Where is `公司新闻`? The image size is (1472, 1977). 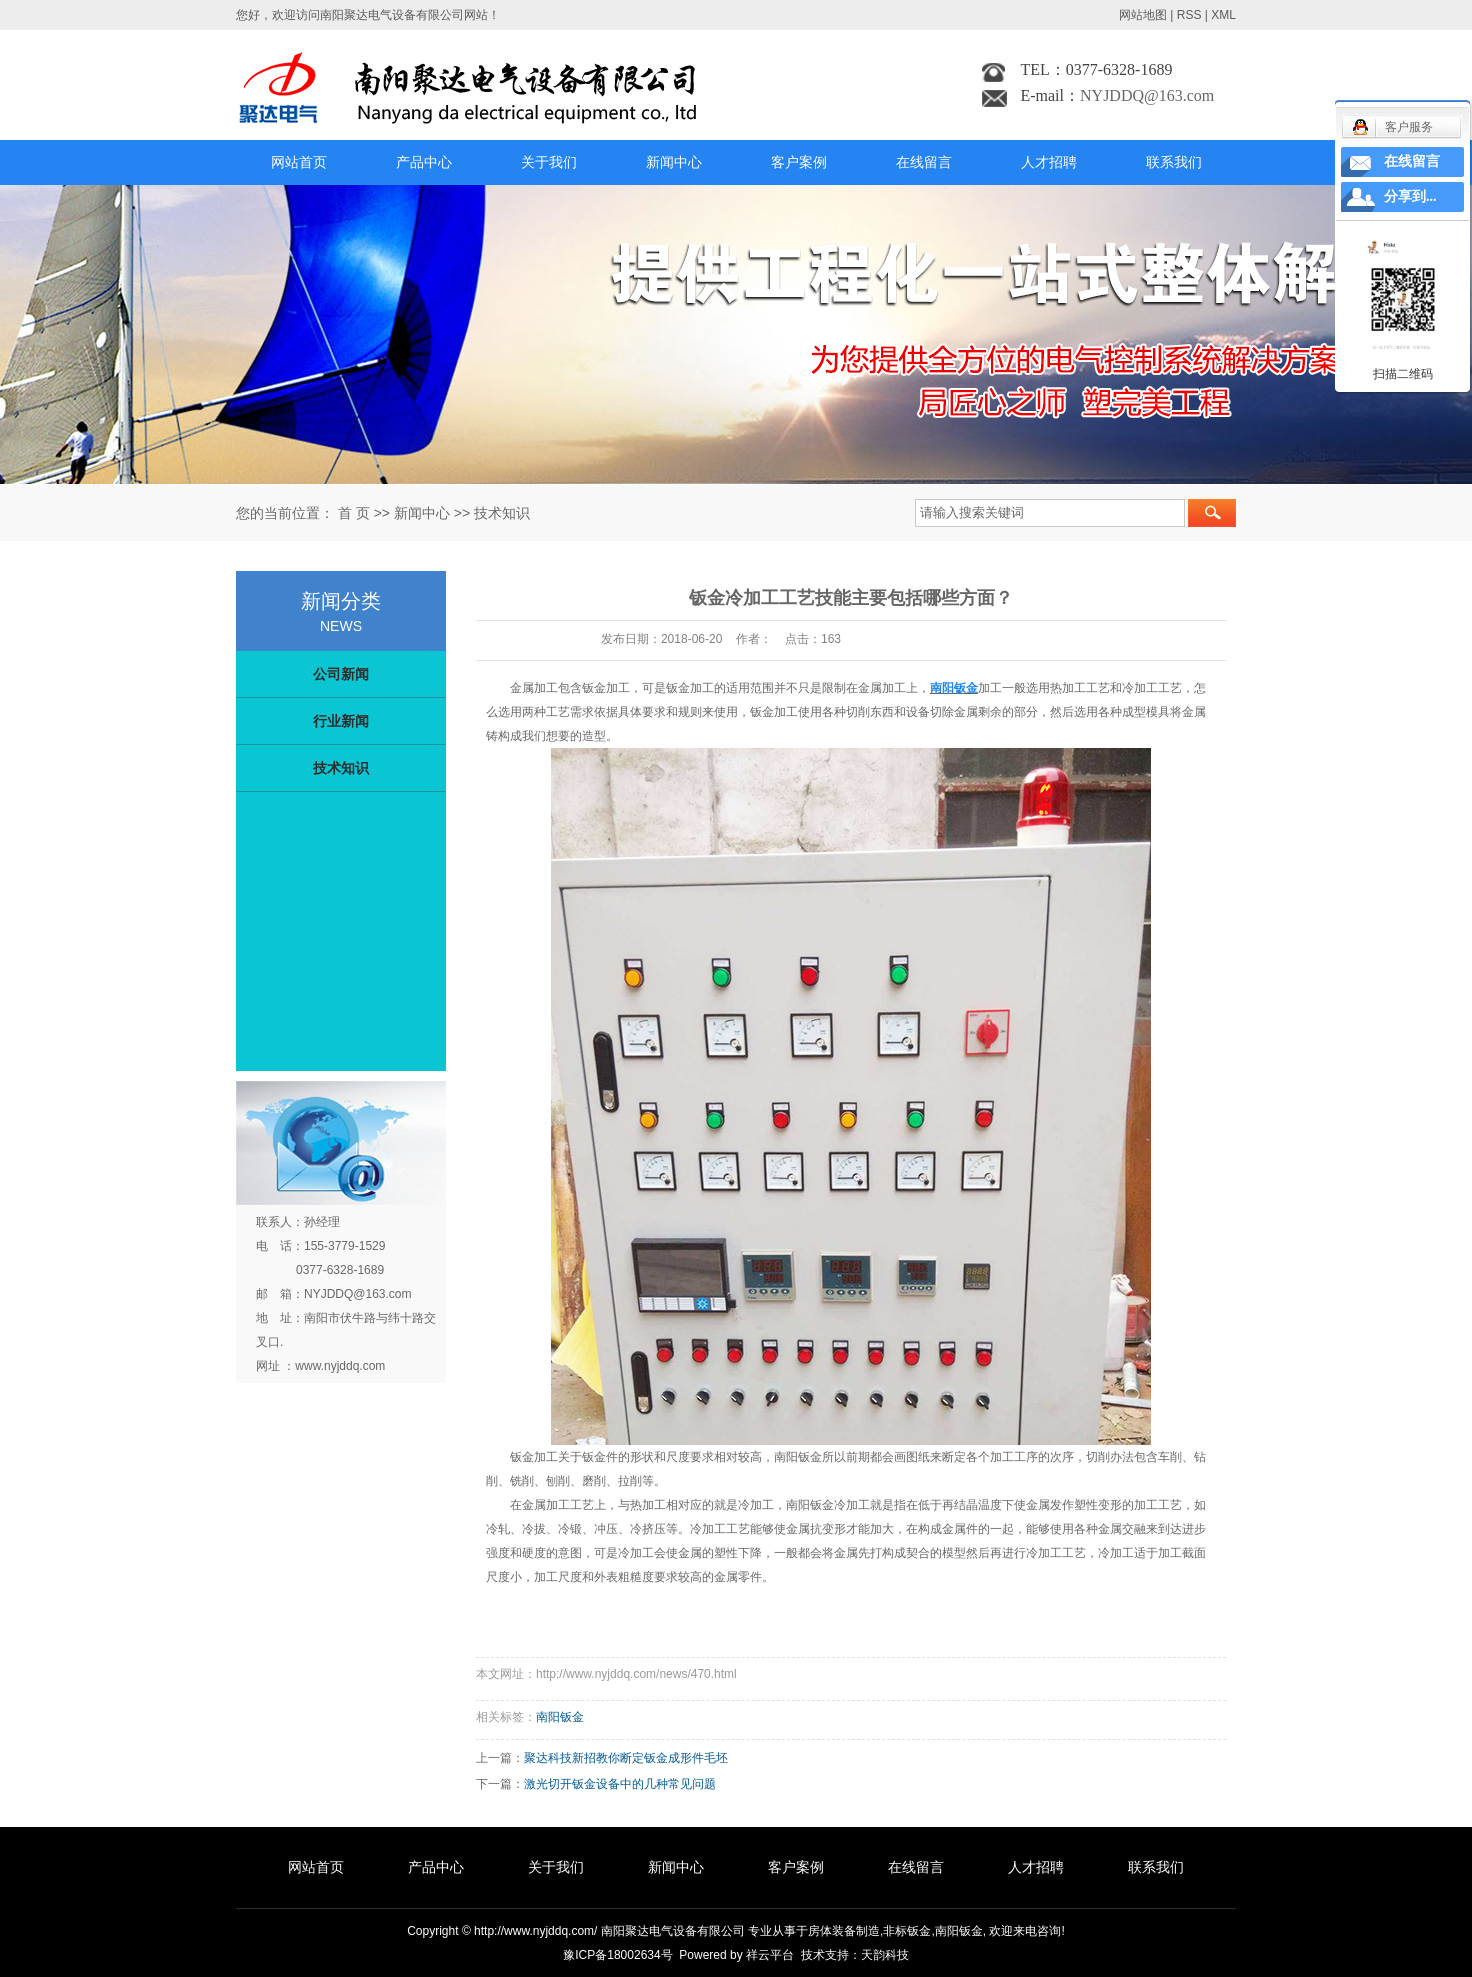 公司新闻 is located at coordinates (341, 674).